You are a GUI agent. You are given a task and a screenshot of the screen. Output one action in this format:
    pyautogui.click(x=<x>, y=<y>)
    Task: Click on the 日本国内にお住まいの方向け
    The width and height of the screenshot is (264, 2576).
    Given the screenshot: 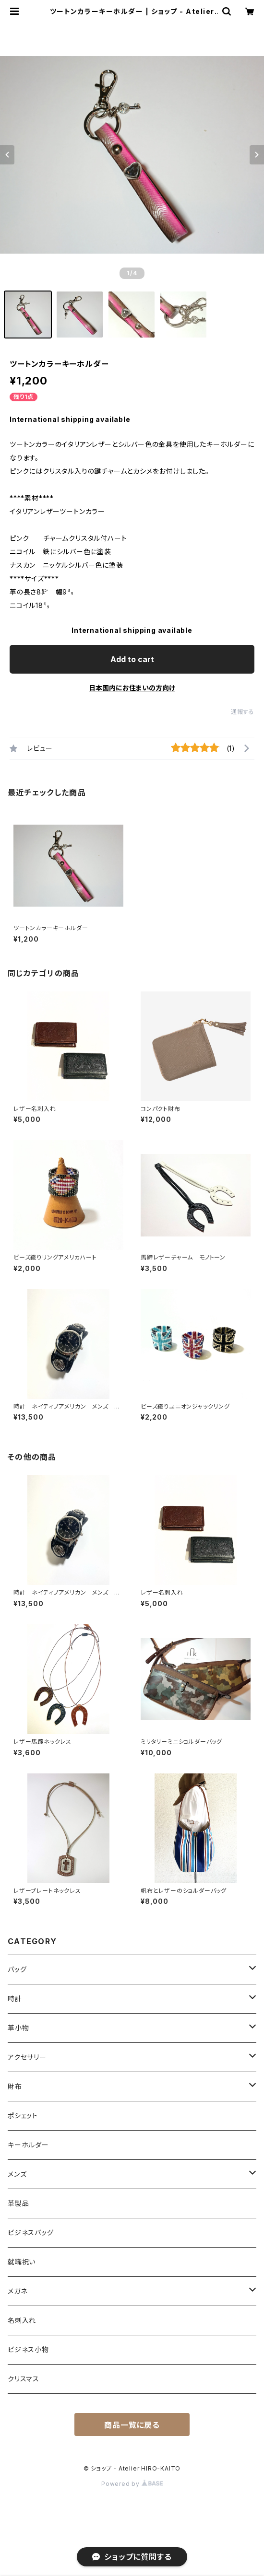 What is the action you would take?
    pyautogui.click(x=132, y=688)
    